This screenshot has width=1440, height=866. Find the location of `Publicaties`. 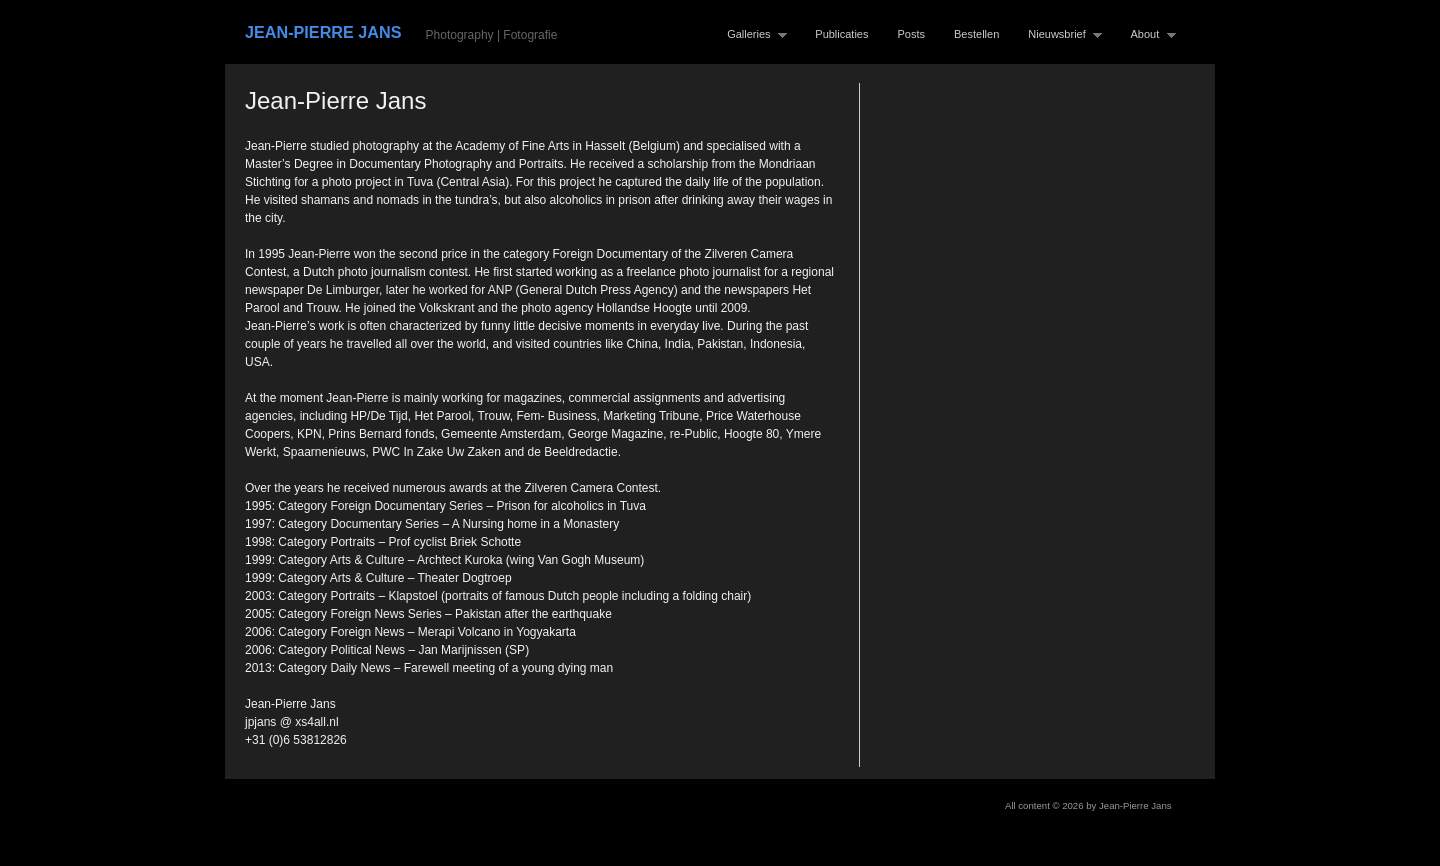

Publicaties is located at coordinates (841, 34).